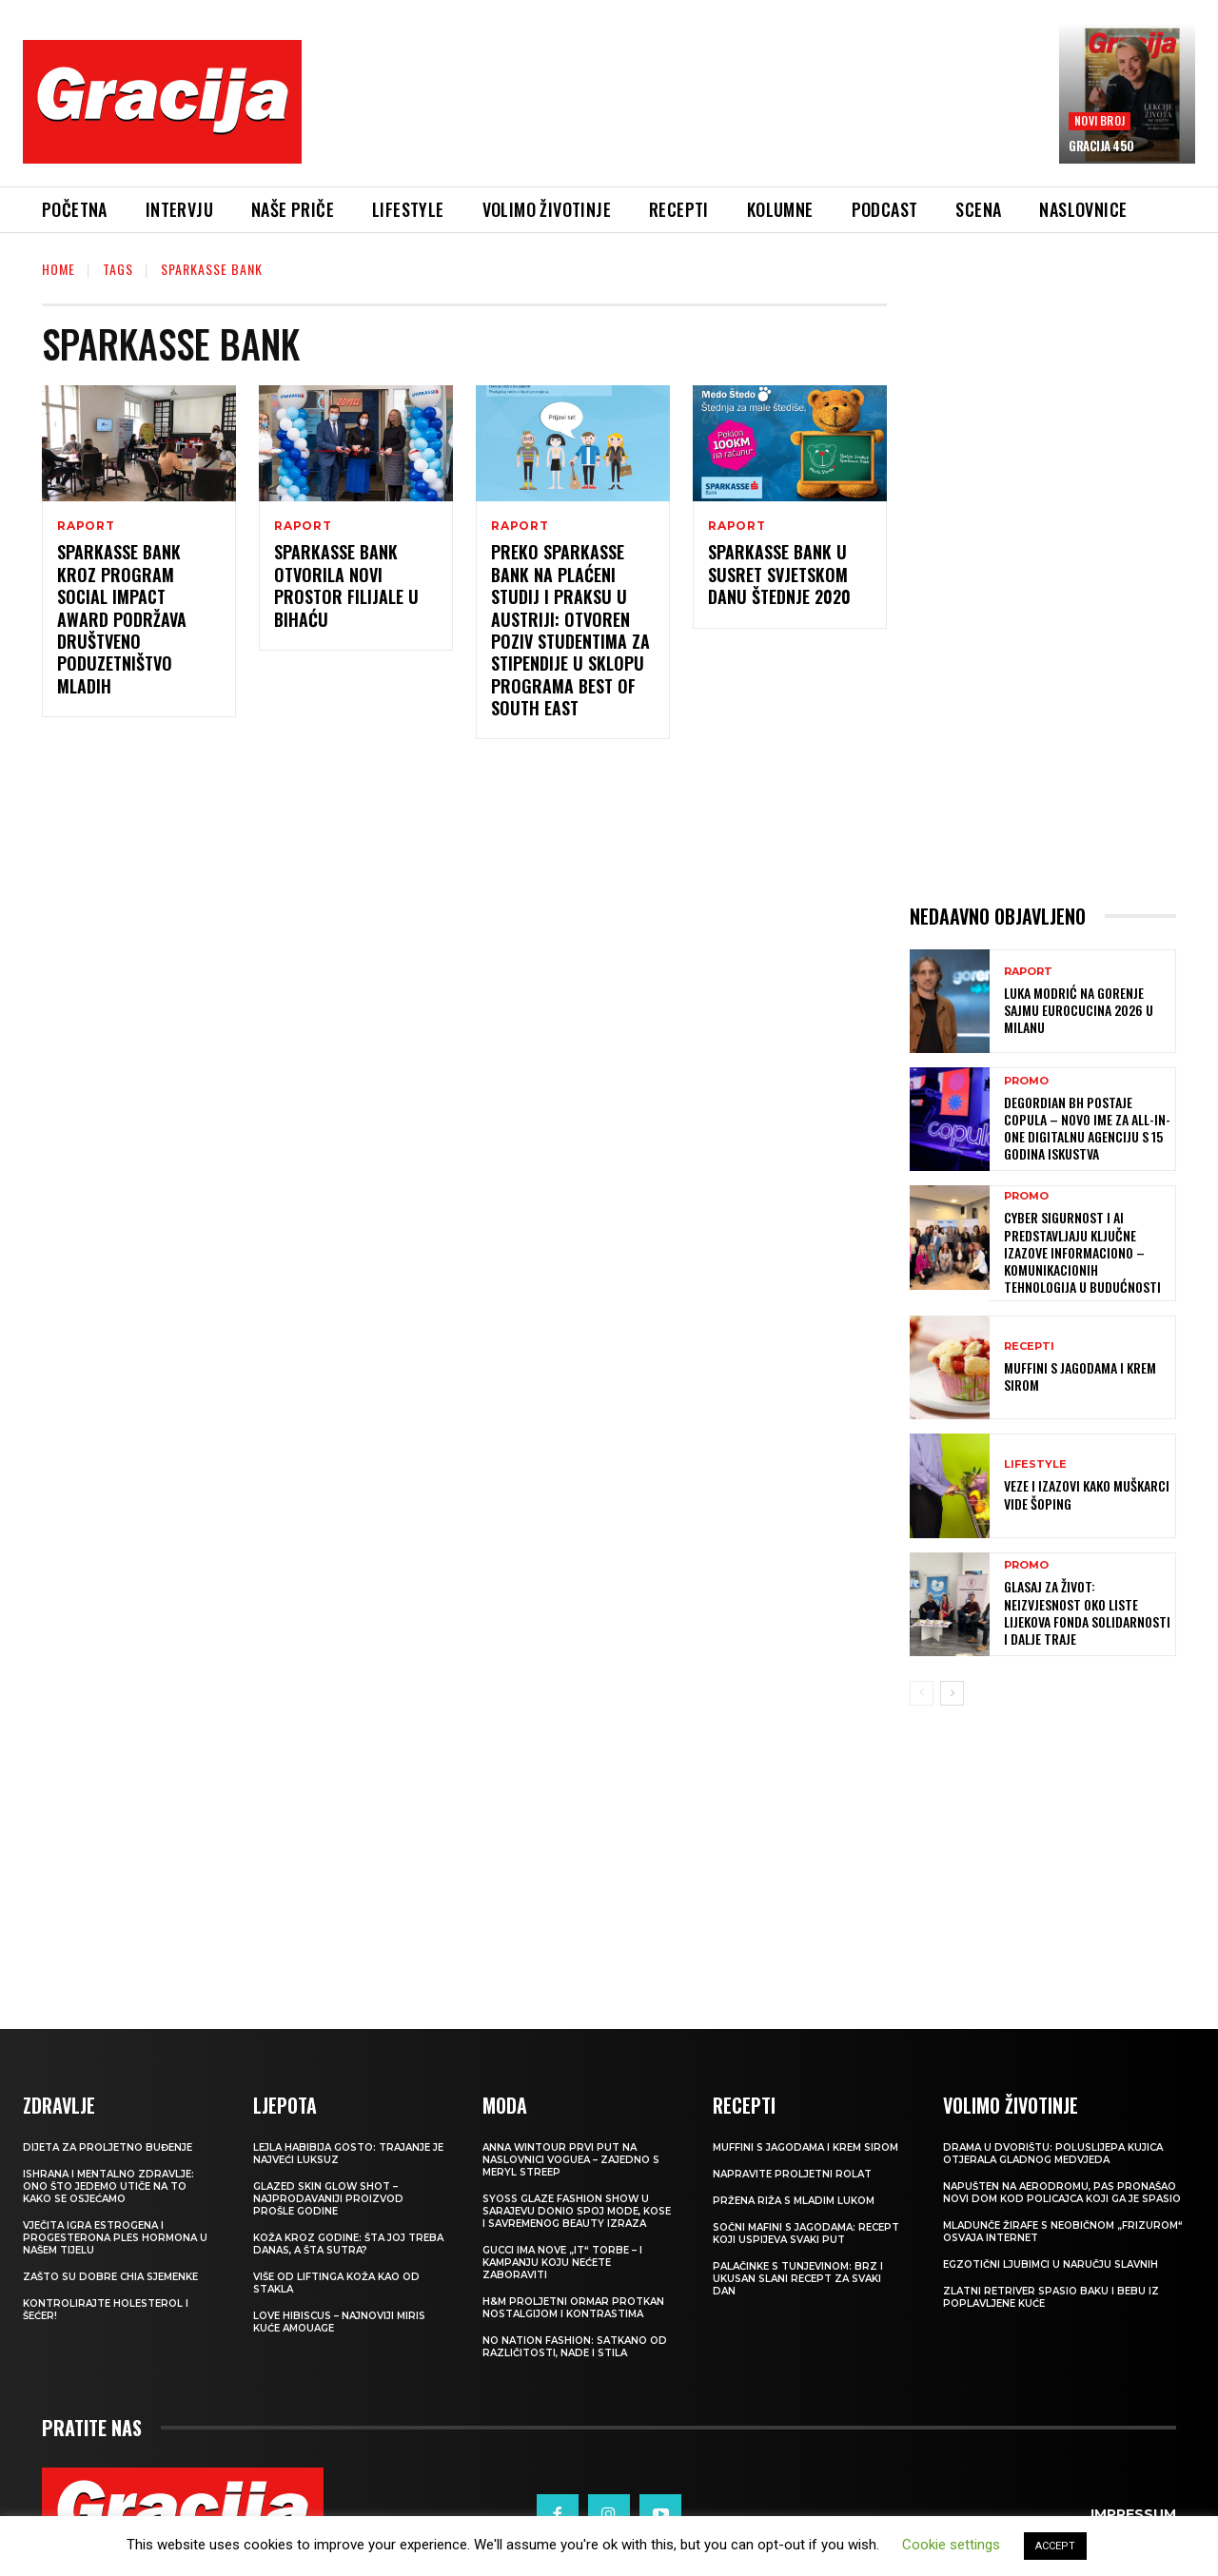 The height and width of the screenshot is (2576, 1218). What do you see at coordinates (1026, 1081) in the screenshot?
I see `Promo` at bounding box center [1026, 1081].